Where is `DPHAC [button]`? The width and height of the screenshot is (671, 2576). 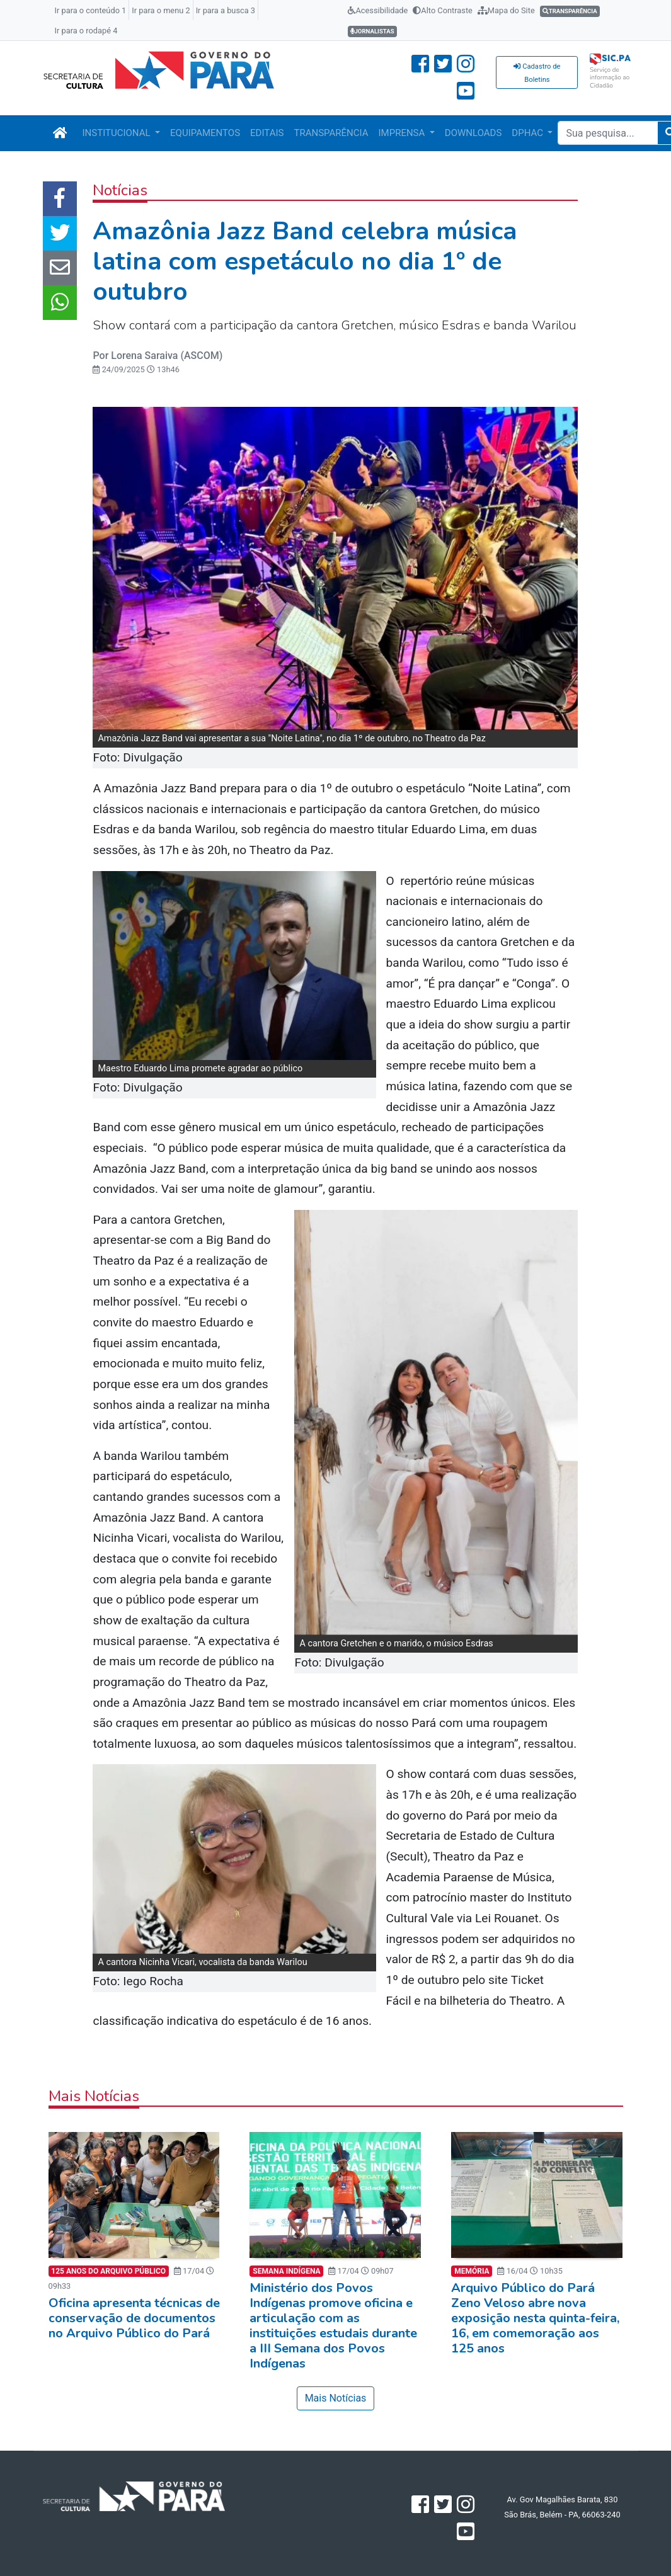
DPHAC [button] is located at coordinates (528, 133).